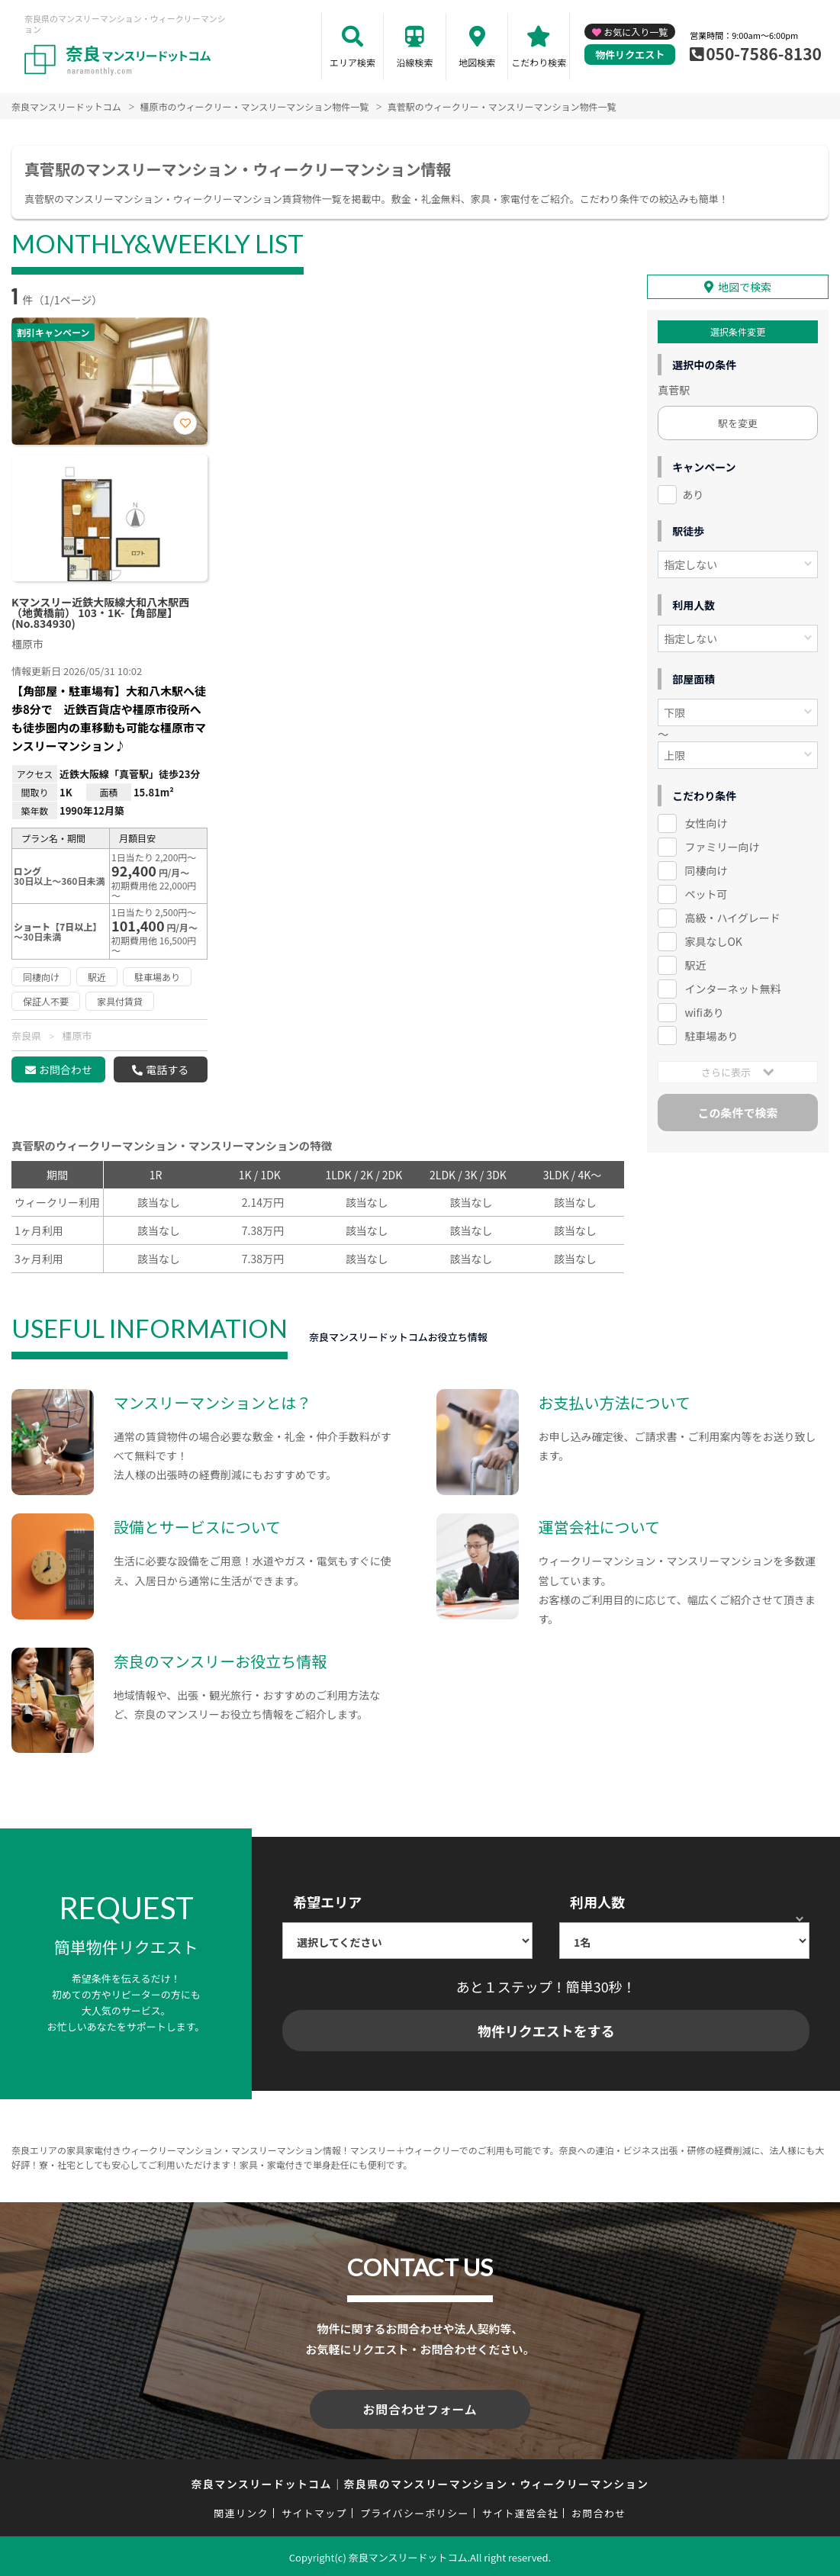  I want to click on 女性向け, so click(705, 823).